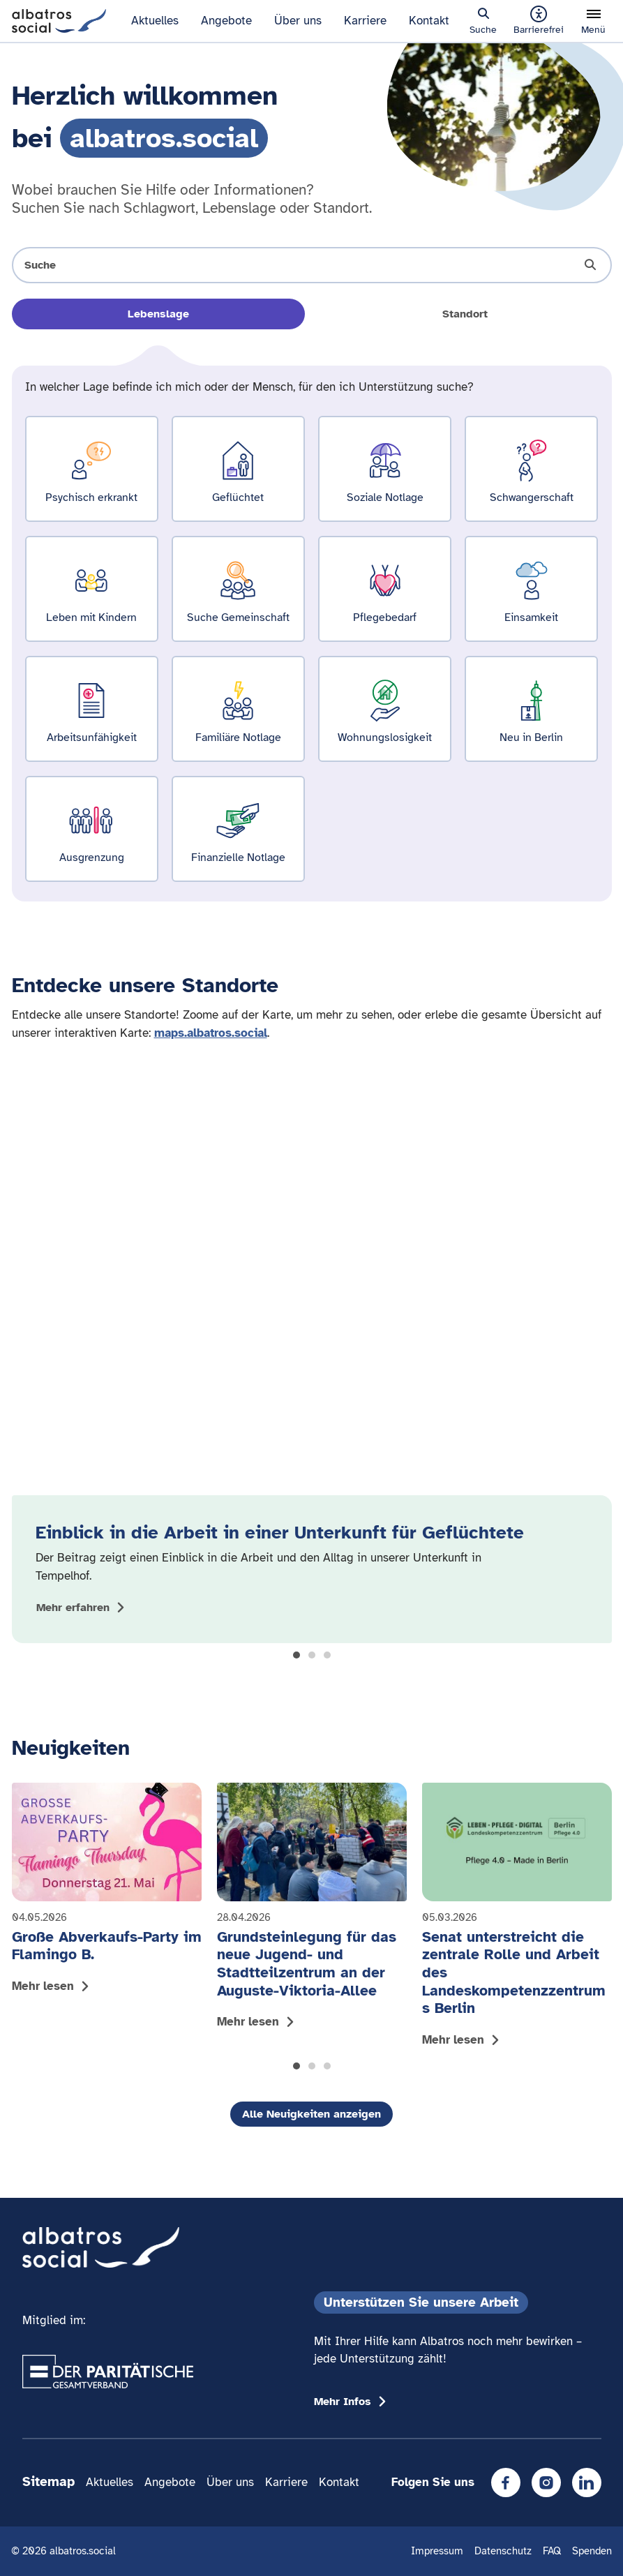 Image resolution: width=623 pixels, height=2576 pixels. What do you see at coordinates (298, 20) in the screenshot?
I see `Über uns` at bounding box center [298, 20].